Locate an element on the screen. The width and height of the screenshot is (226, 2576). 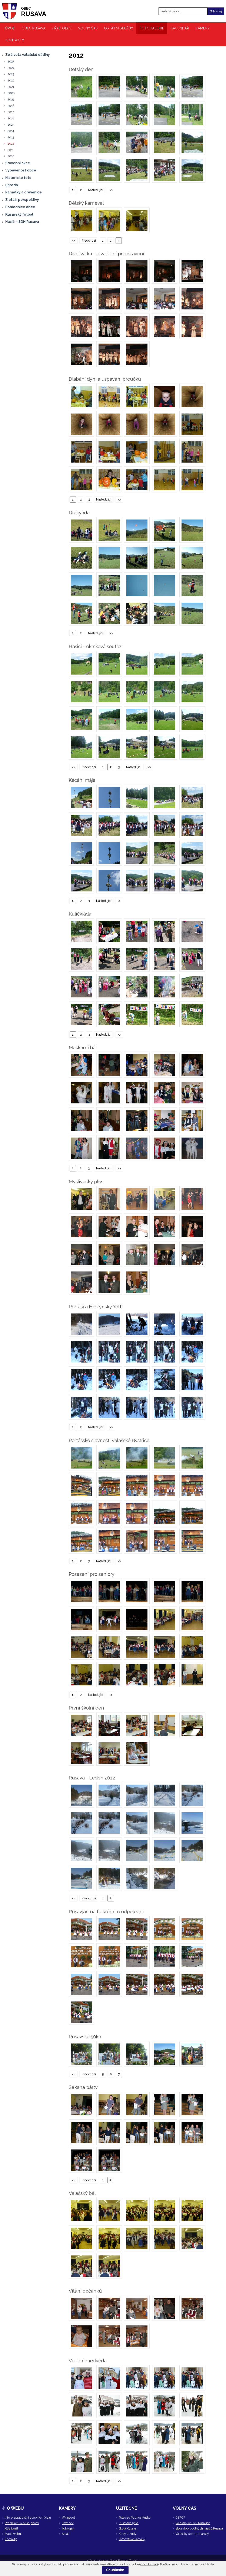
Valašský sbor portášský is located at coordinates (192, 2533).